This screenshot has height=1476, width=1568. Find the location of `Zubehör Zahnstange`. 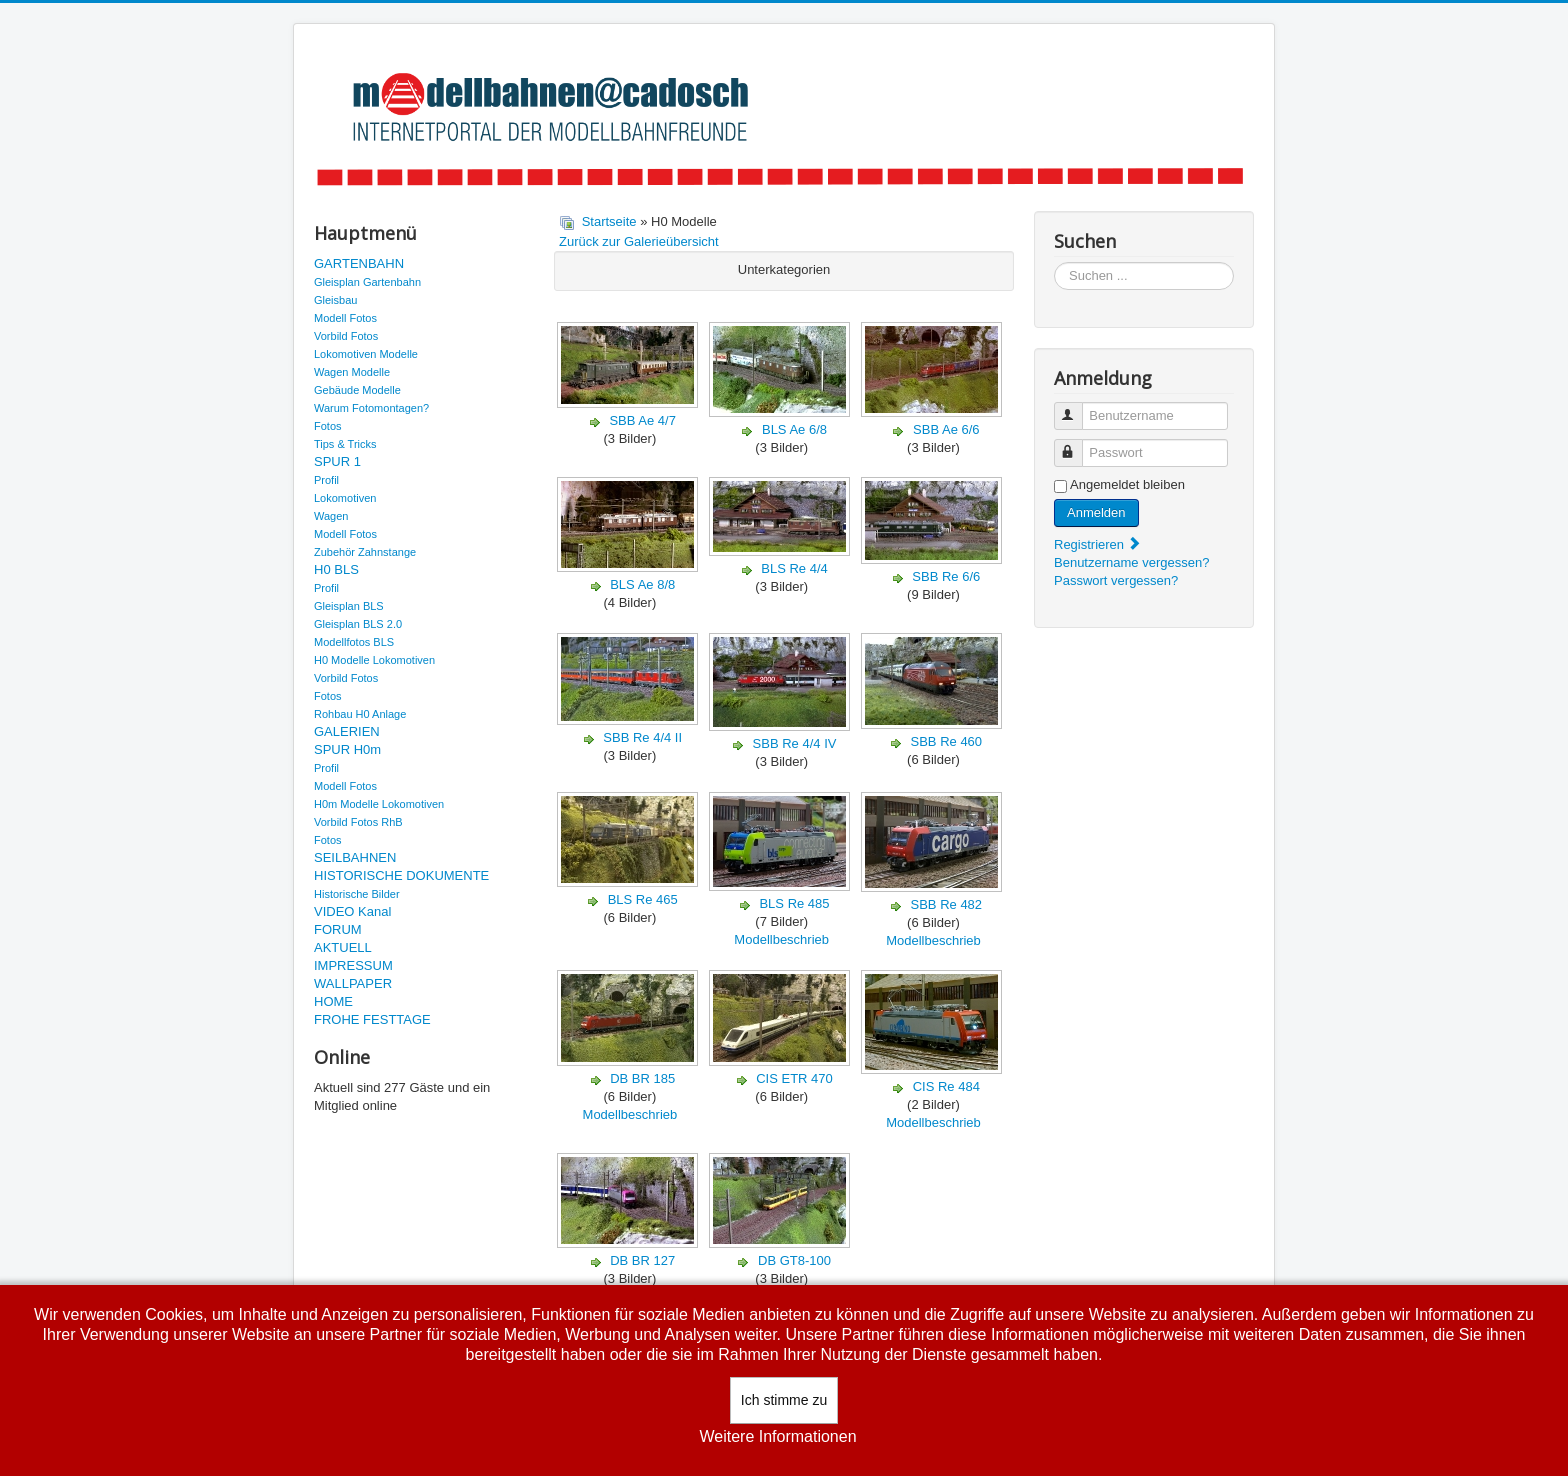

Zubehör Zahnstange is located at coordinates (365, 552).